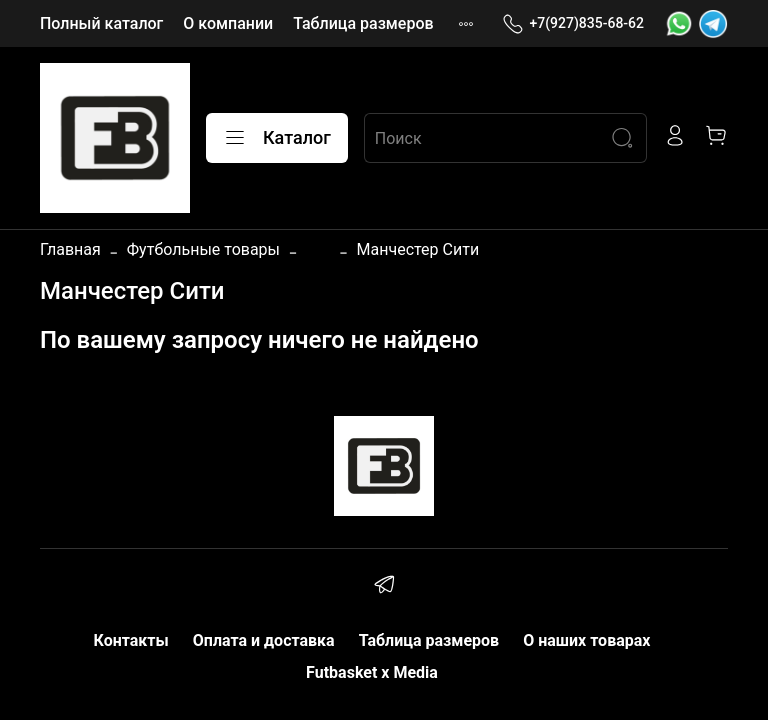  Describe the element at coordinates (131, 640) in the screenshot. I see `Контакты` at that location.